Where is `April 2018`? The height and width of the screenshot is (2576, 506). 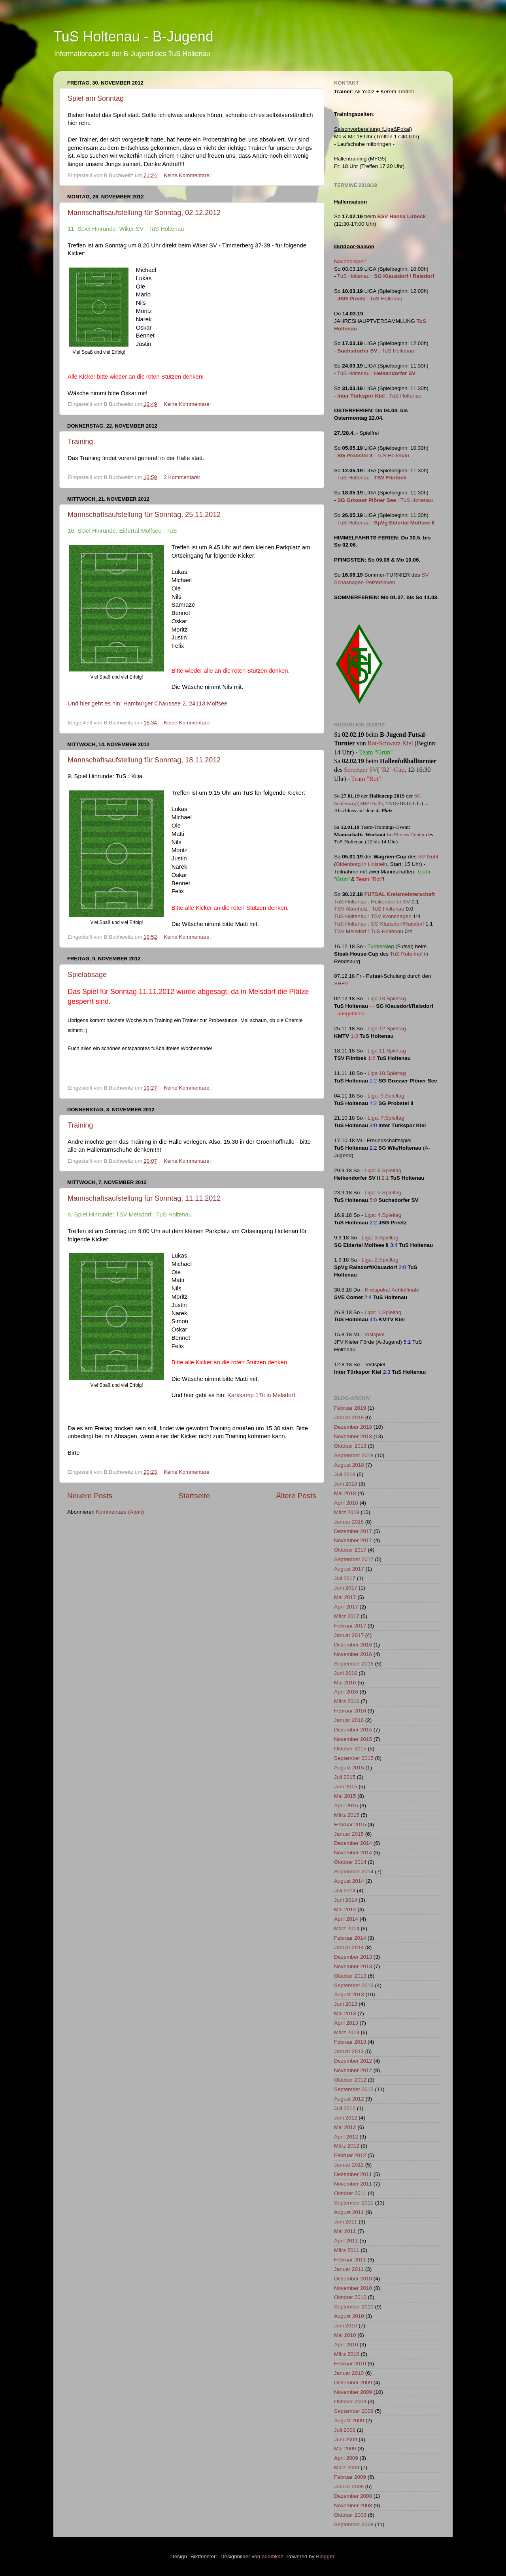
April 2018 is located at coordinates (346, 1503).